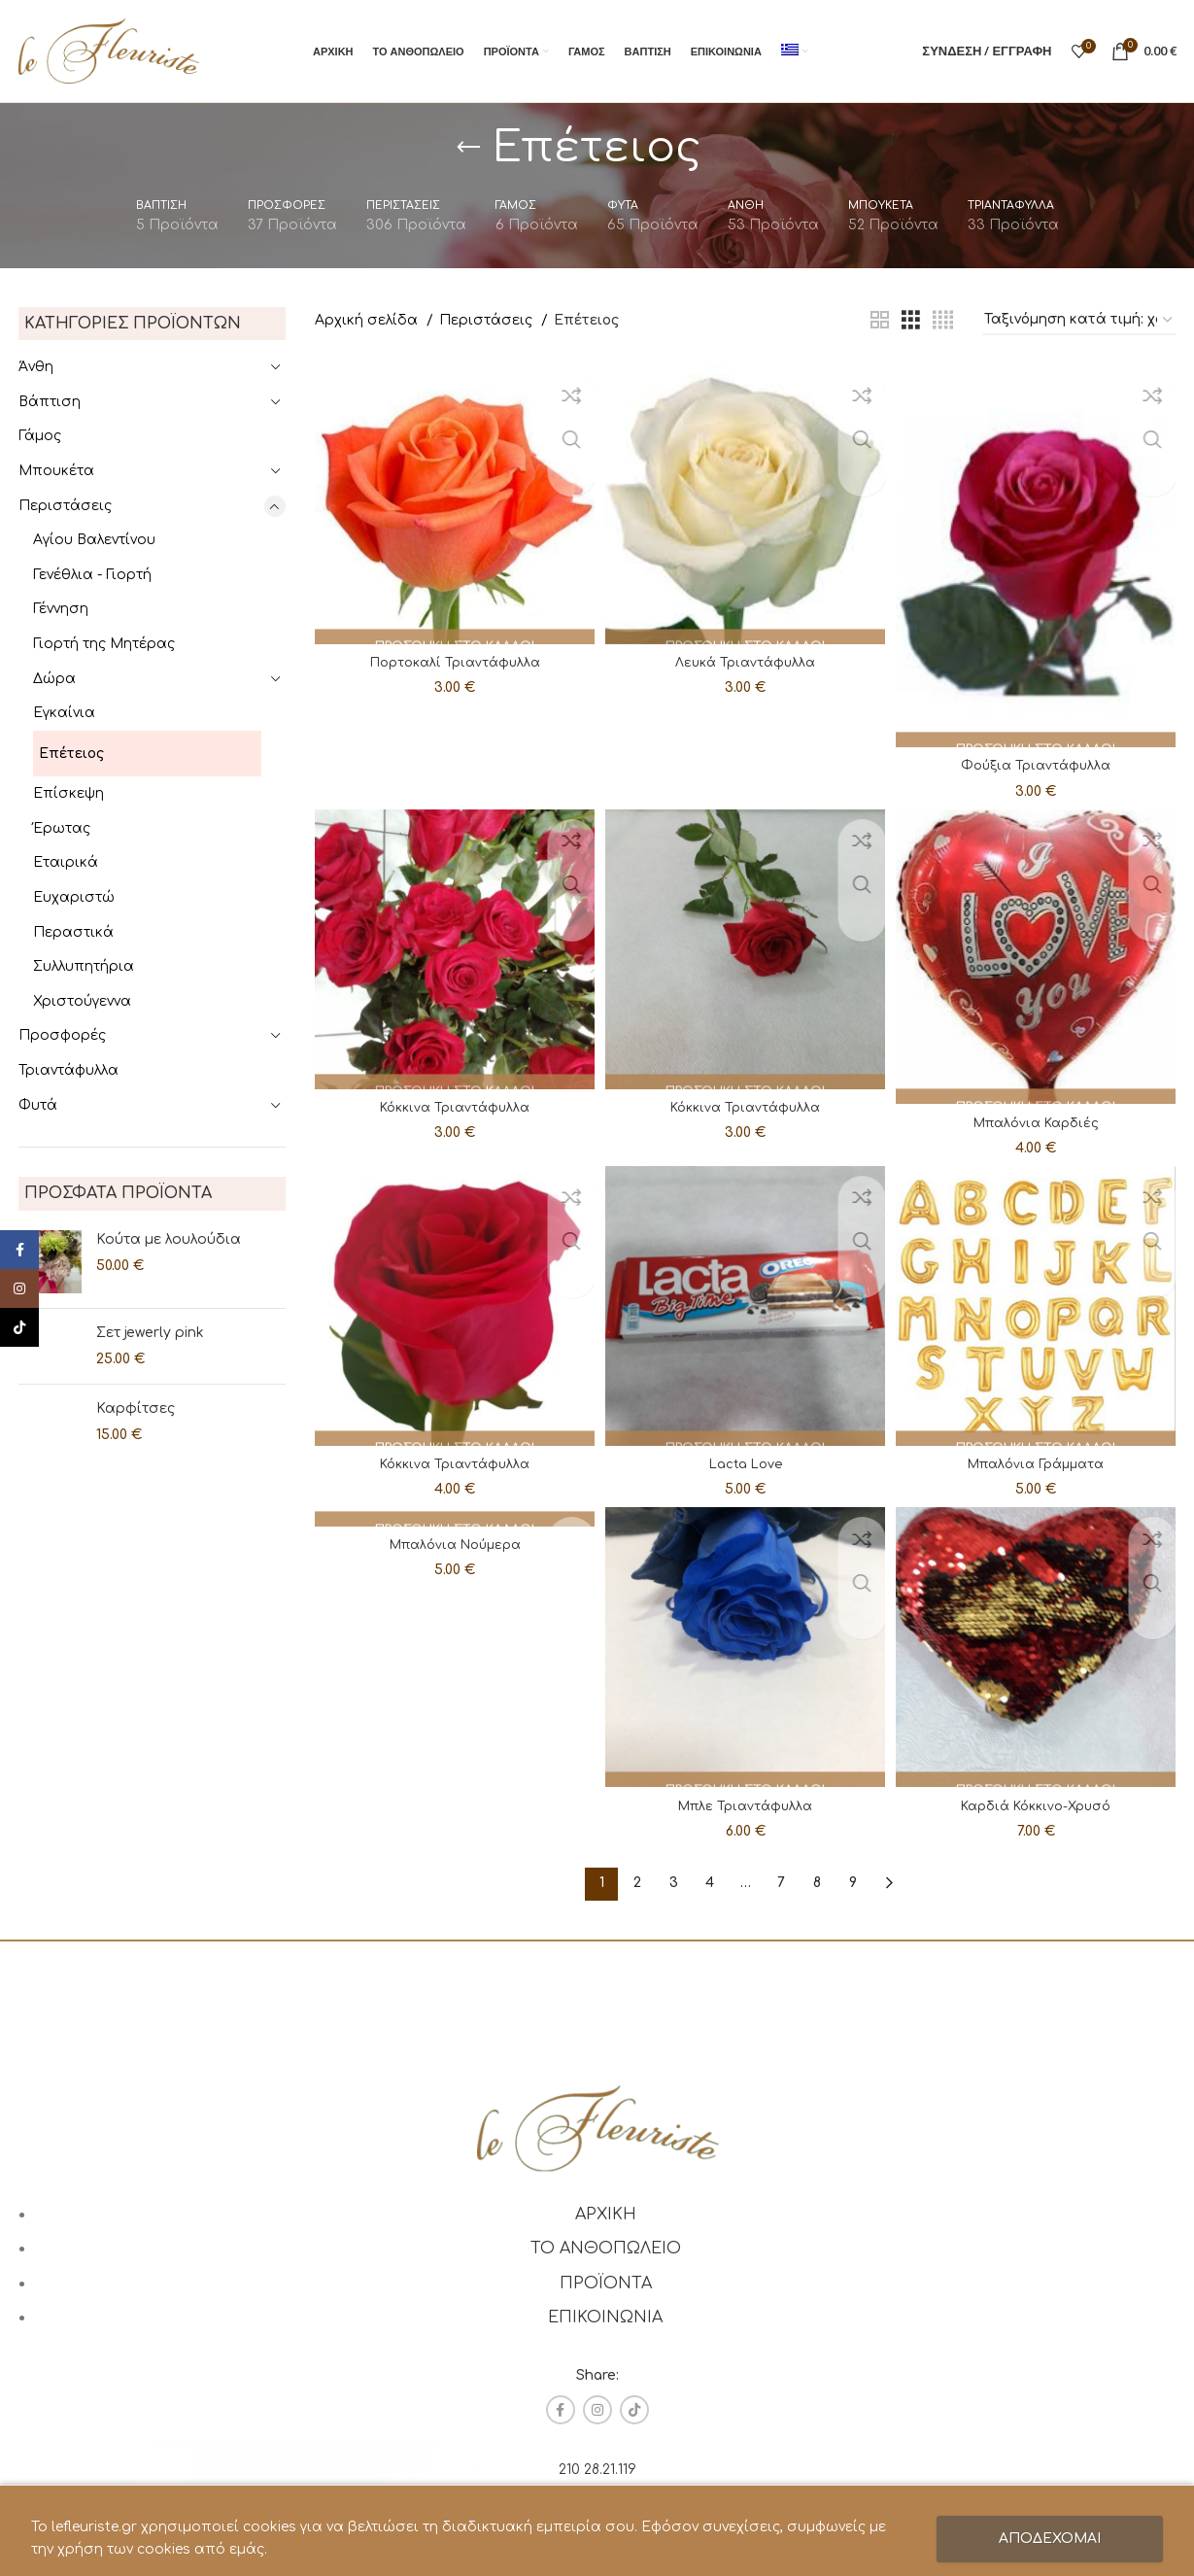 This screenshot has width=1194, height=2576. Describe the element at coordinates (781, 1882) in the screenshot. I see `7 [Page 7]` at that location.